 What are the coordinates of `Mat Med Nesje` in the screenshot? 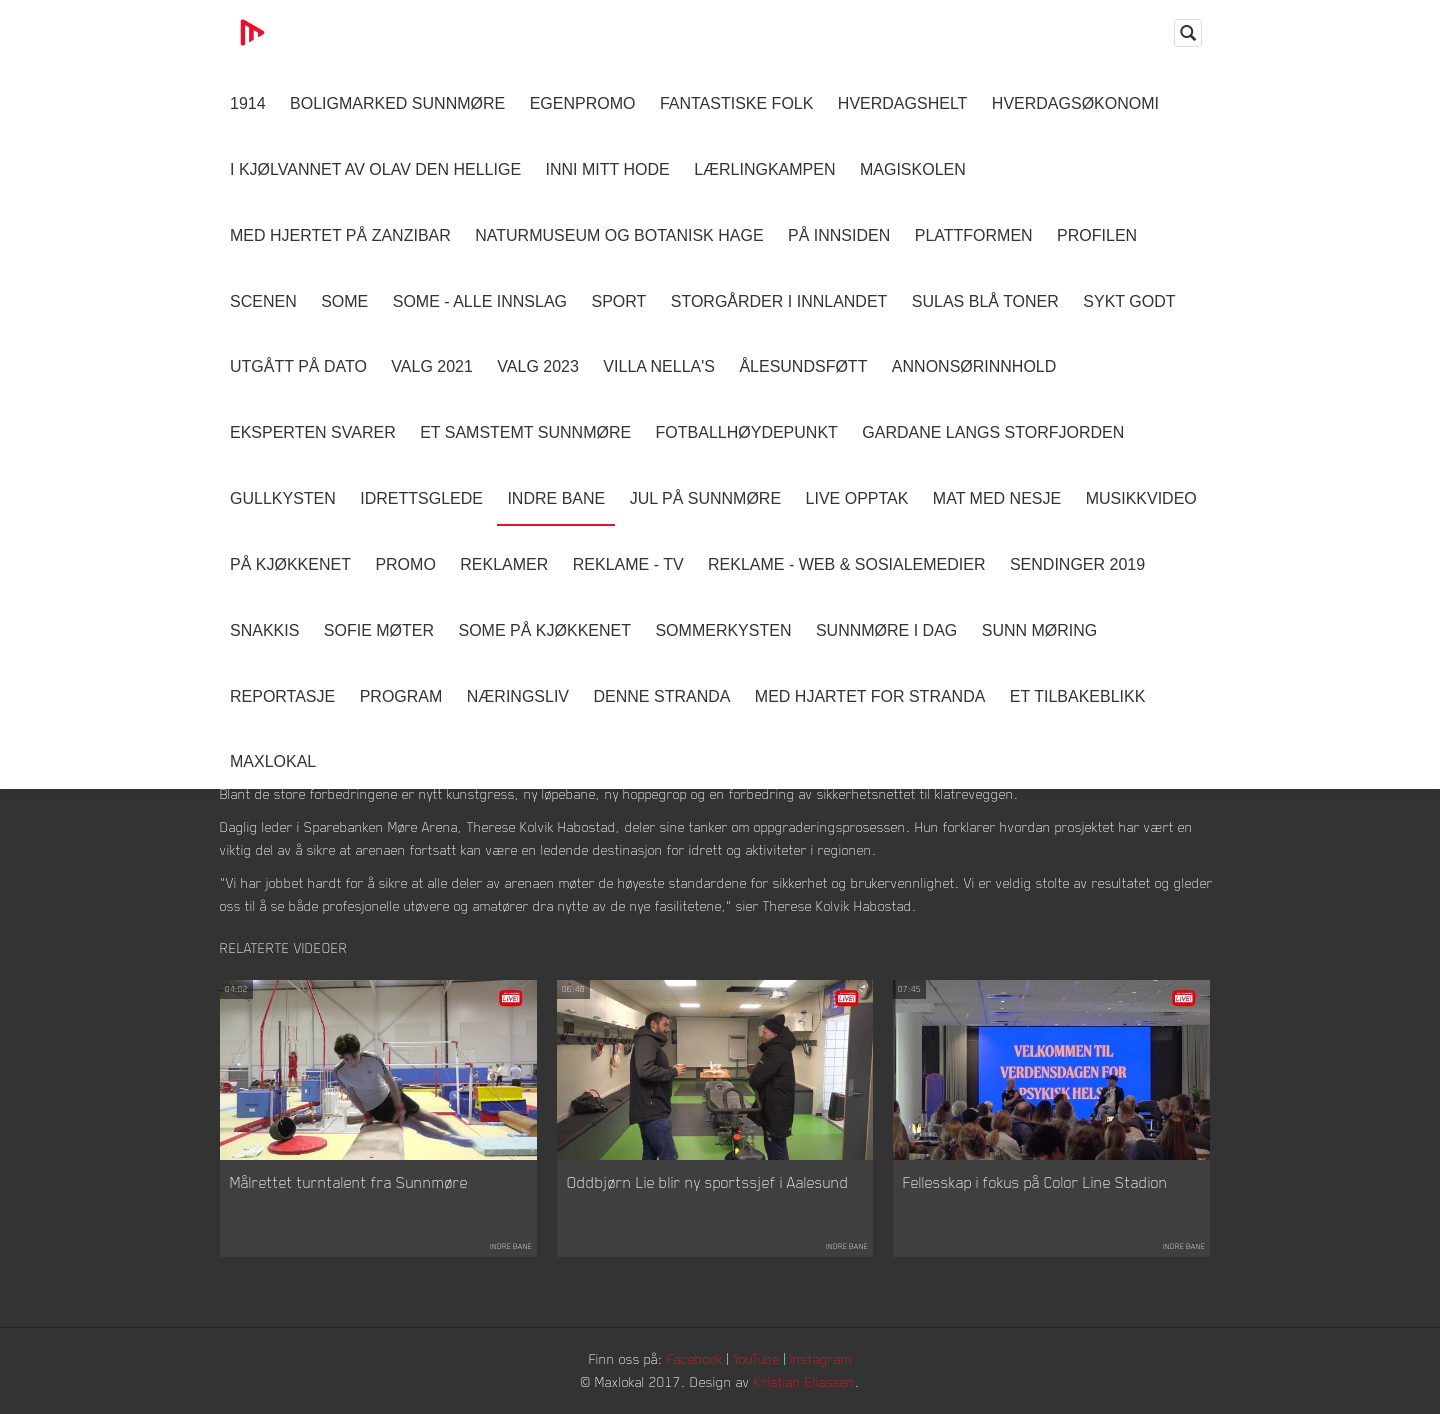 It's located at (997, 498).